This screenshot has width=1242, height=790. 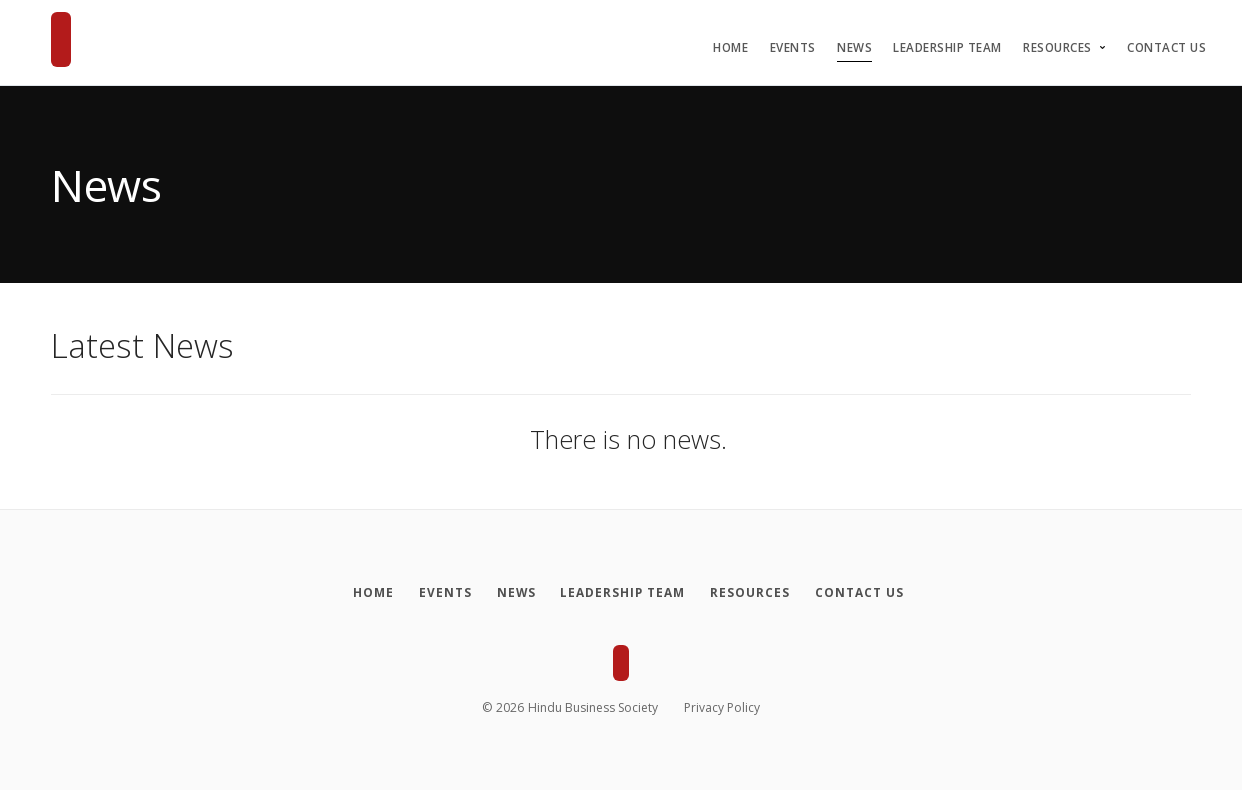 I want to click on Contact Us, so click(x=1166, y=47).